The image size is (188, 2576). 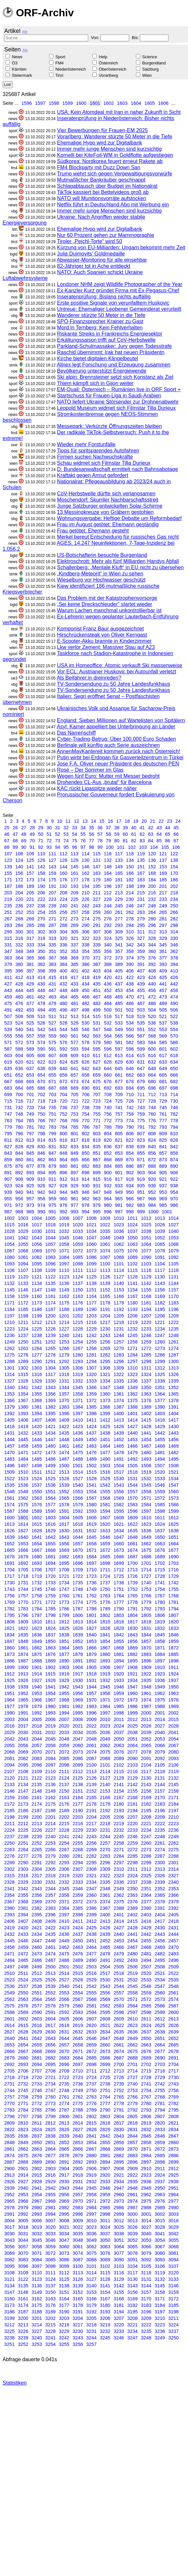 I want to click on 2111, so click(x=64, y=1771).